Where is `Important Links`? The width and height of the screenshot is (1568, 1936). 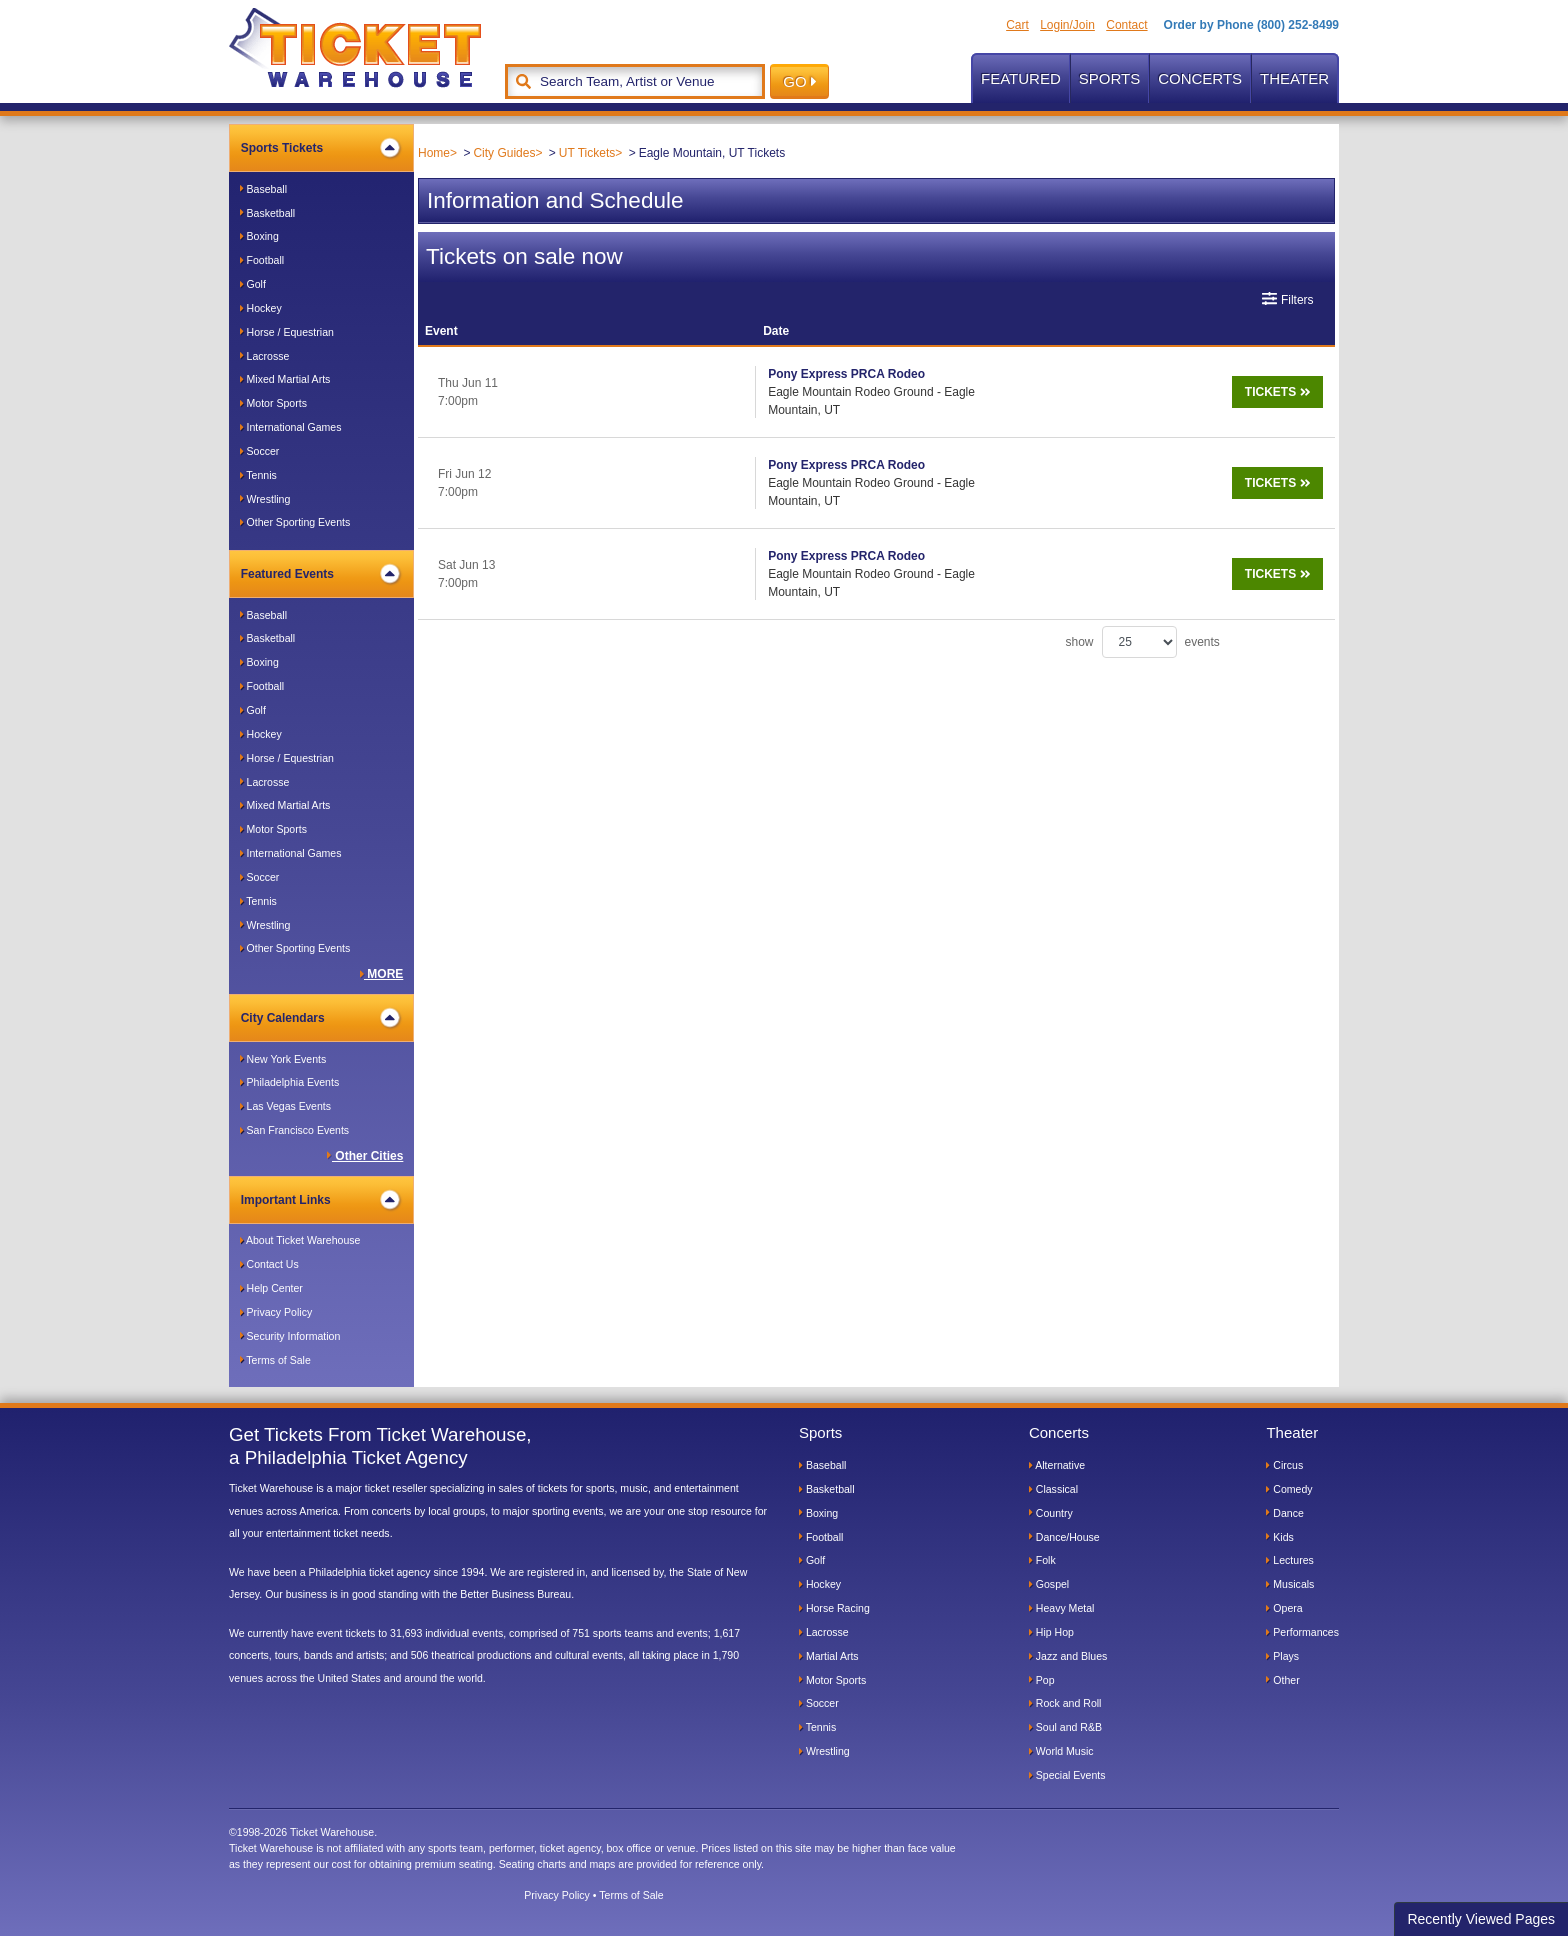 Important Links is located at coordinates (320, 1200).